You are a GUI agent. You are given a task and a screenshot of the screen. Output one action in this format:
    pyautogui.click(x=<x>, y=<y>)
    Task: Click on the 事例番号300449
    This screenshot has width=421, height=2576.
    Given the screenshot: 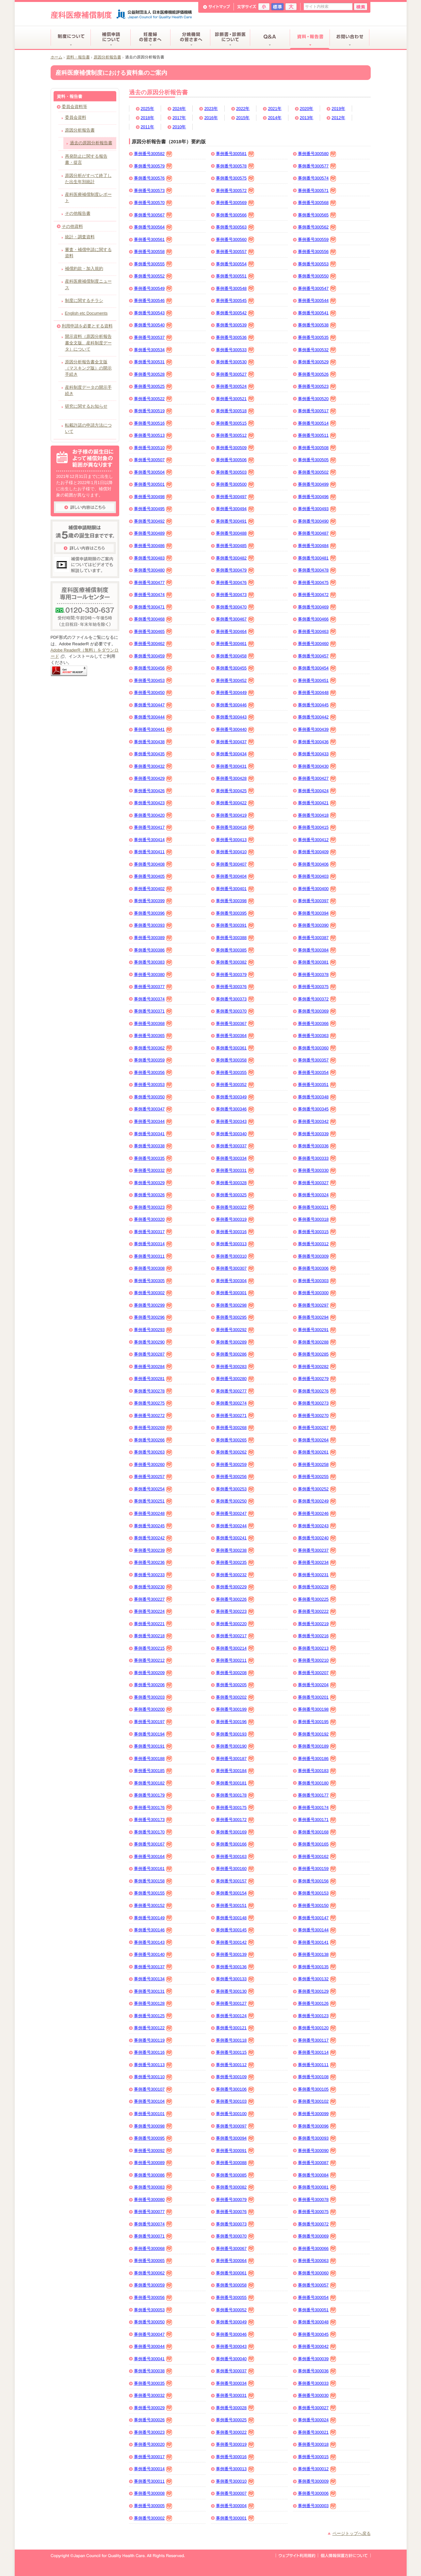 What is the action you would take?
    pyautogui.click(x=235, y=693)
    